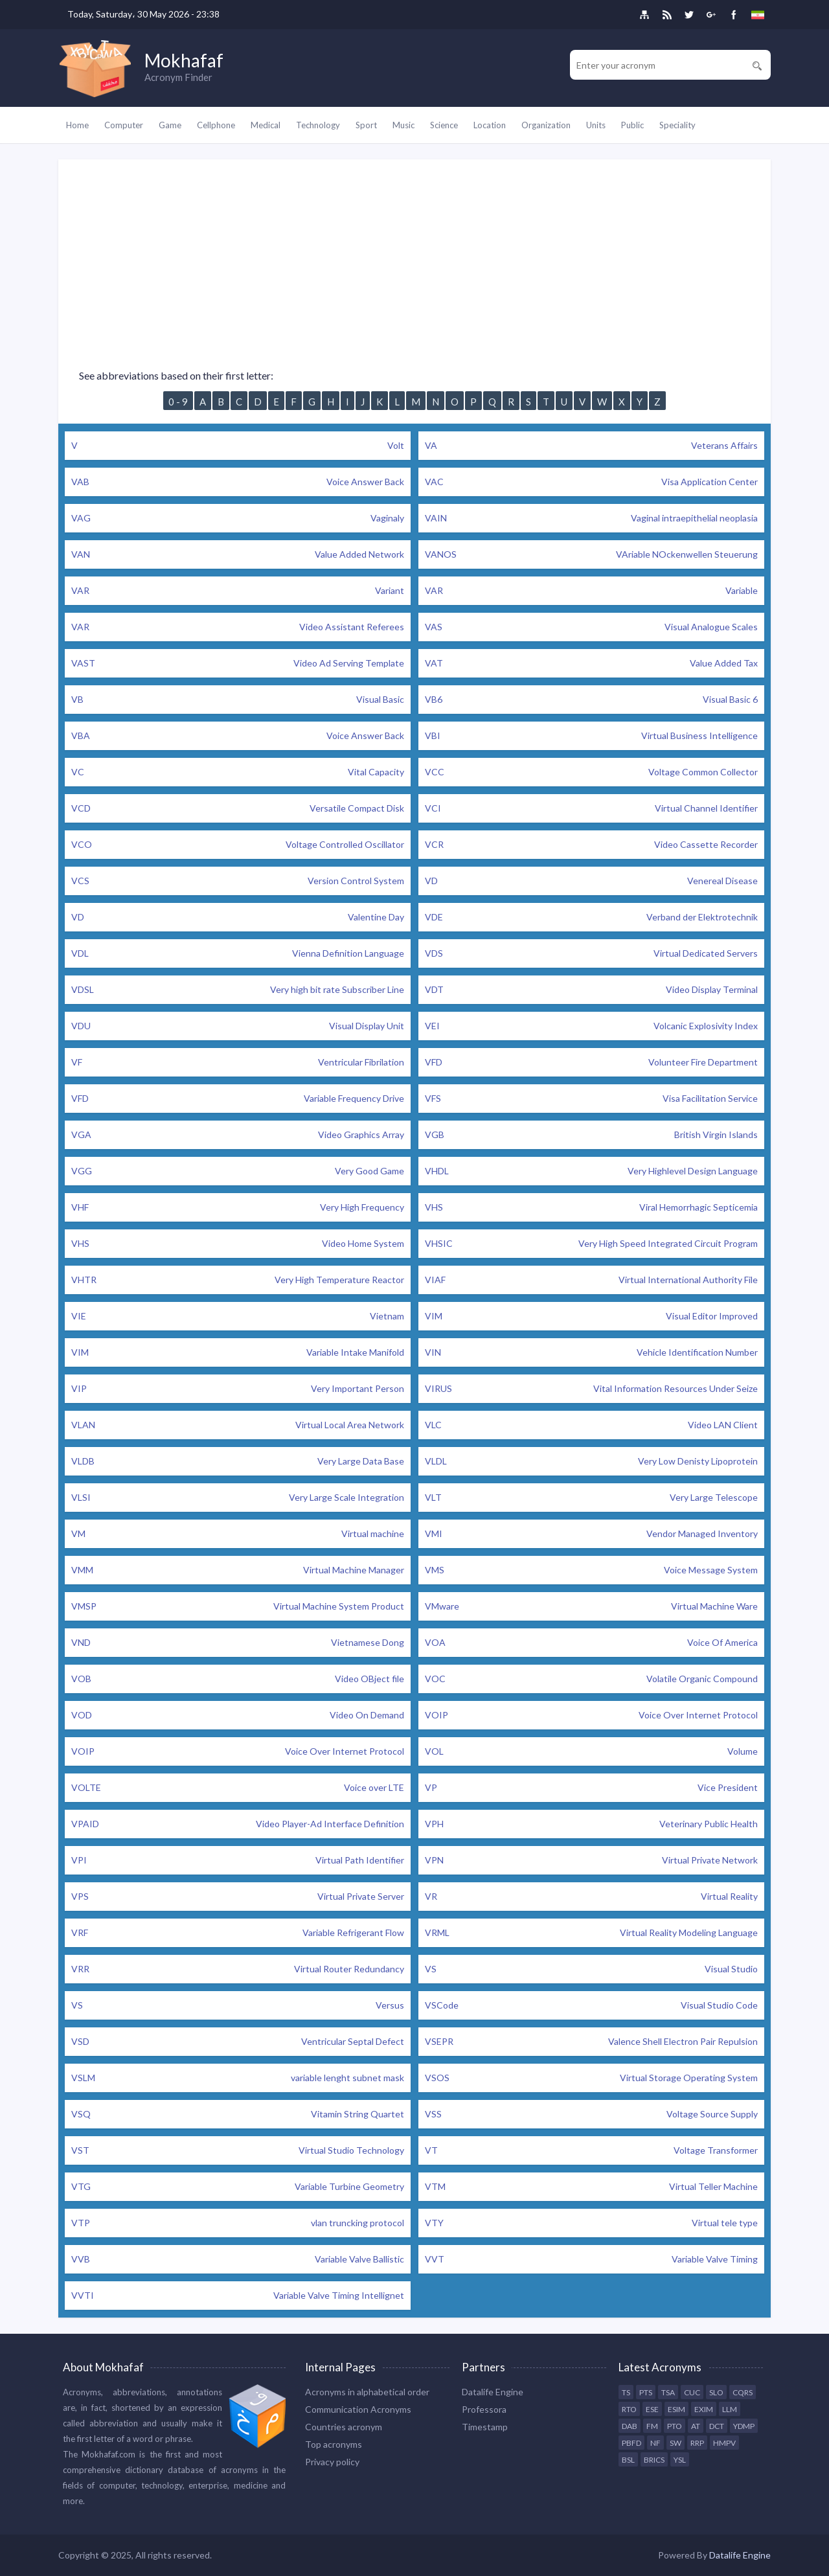  I want to click on Music, so click(403, 125).